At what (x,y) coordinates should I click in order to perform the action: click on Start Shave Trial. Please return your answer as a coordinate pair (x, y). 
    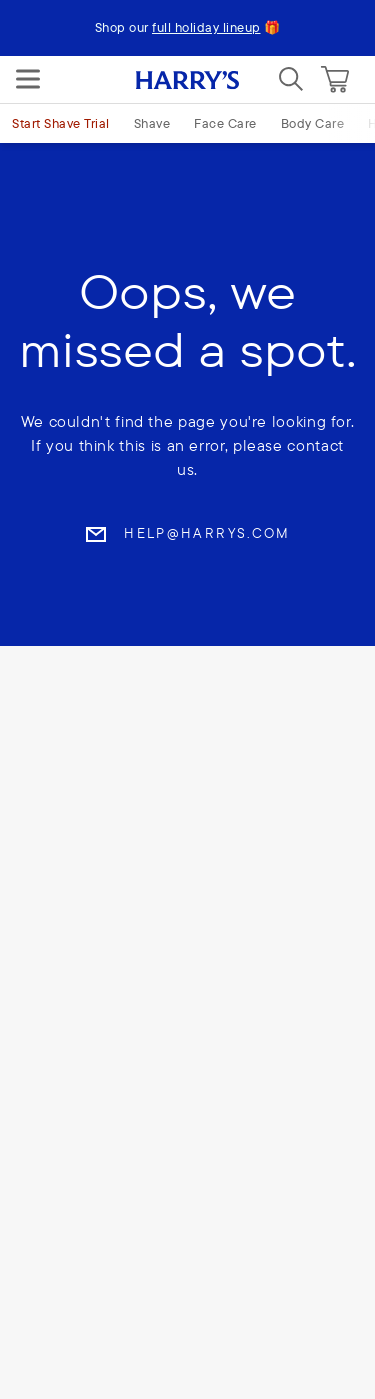
    Looking at the image, I should click on (61, 123).